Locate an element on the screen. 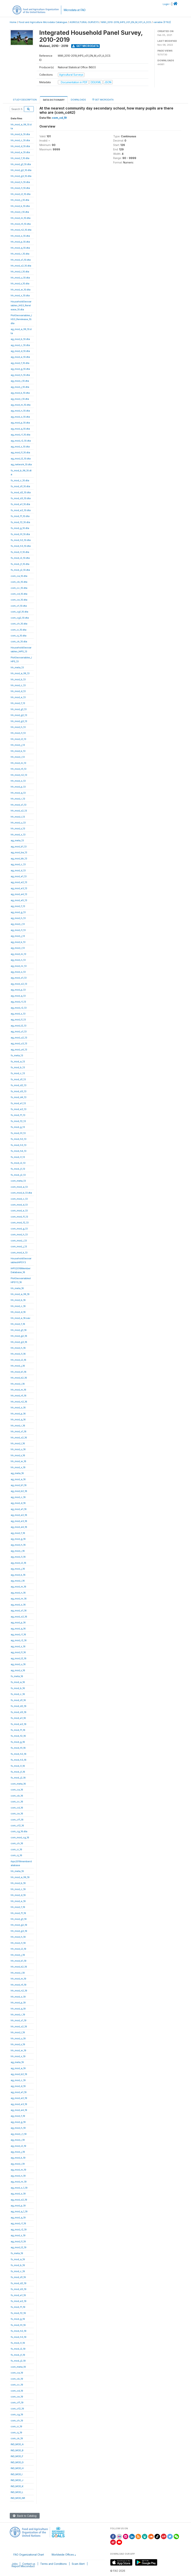 This screenshot has width=191, height=2576. ag_mod_l_10.dta is located at coordinates (20, 398).